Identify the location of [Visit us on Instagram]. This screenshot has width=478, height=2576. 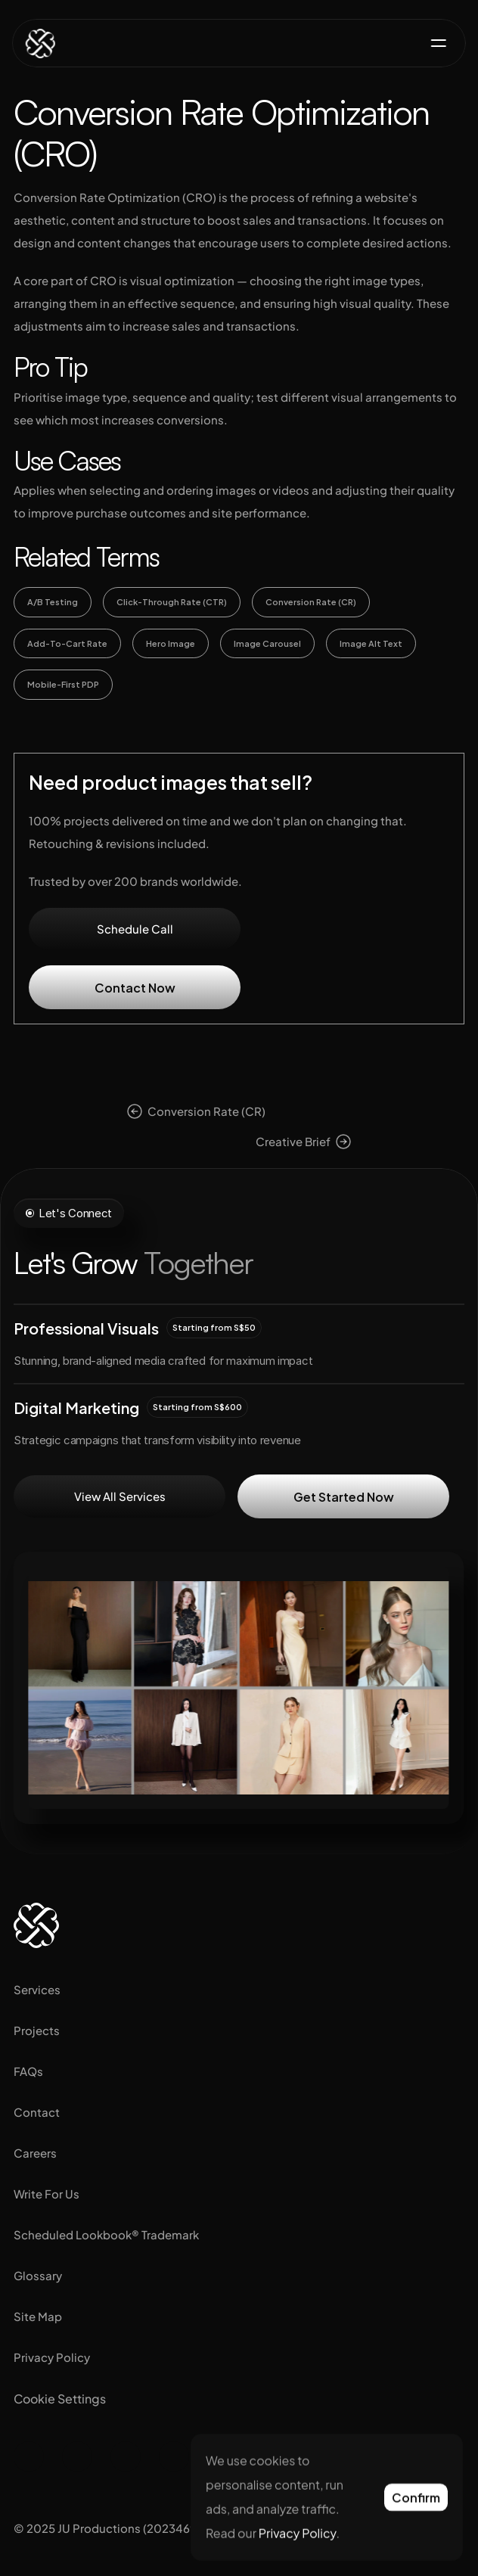
(29, 2456).